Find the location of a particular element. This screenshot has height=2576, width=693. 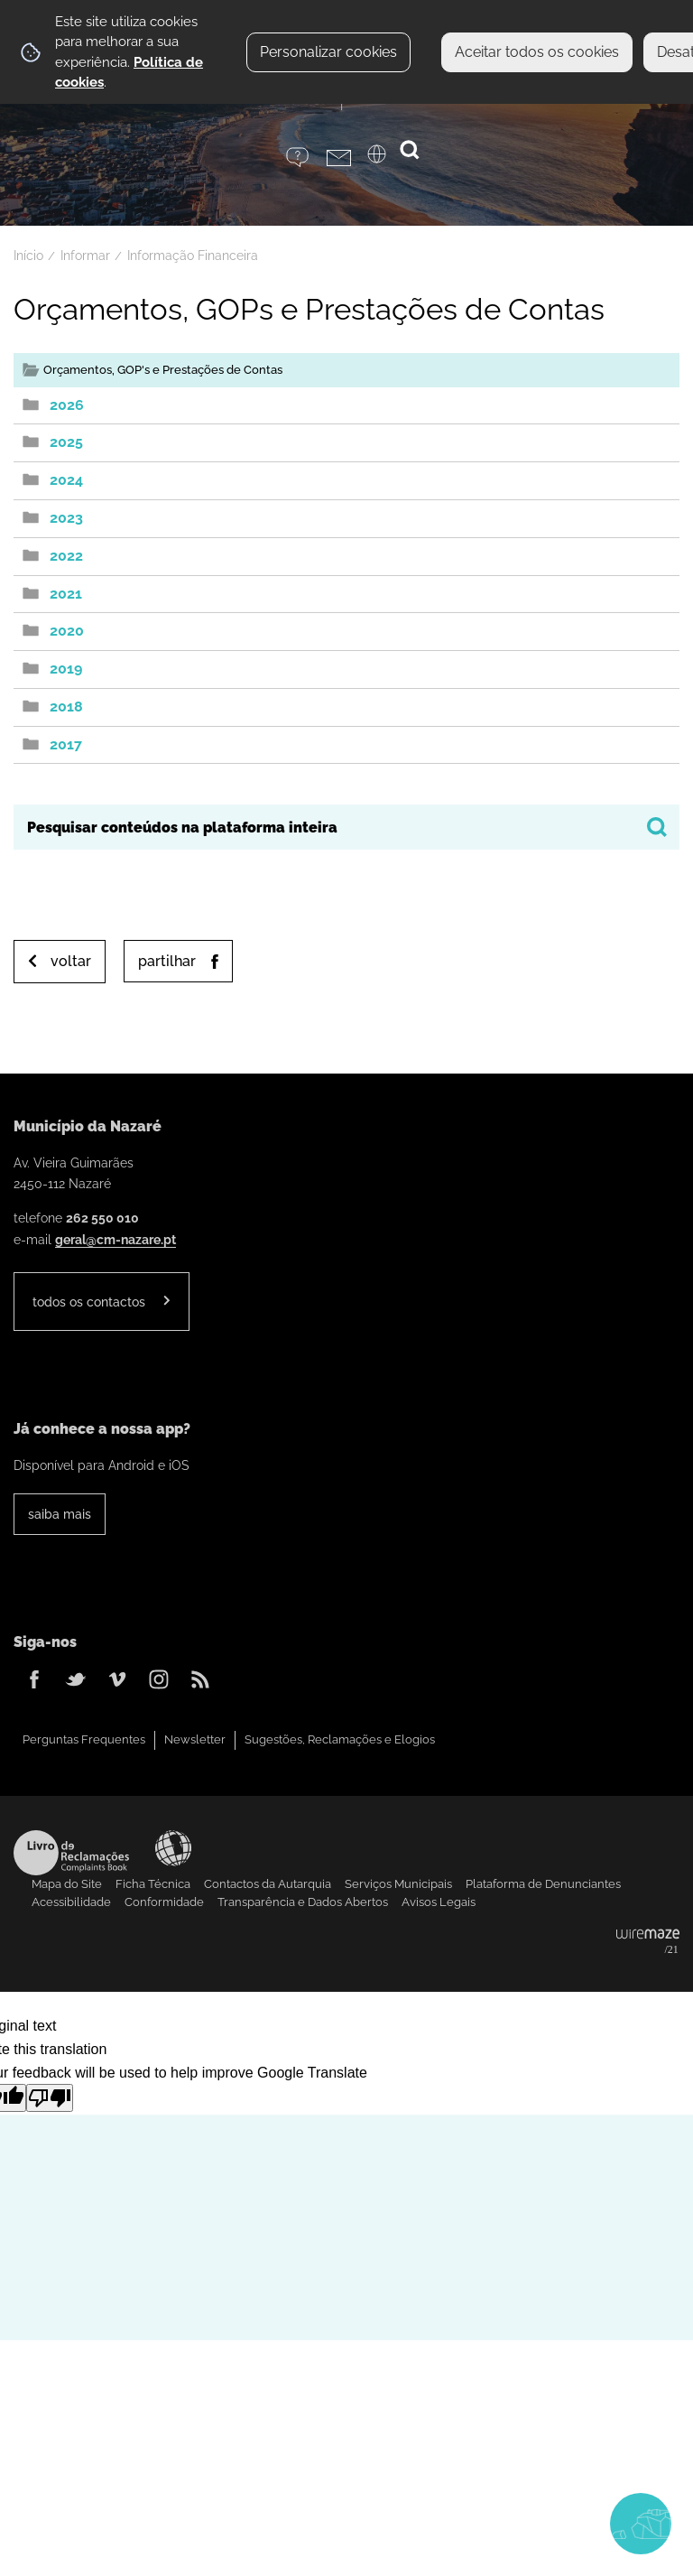

Aceitar todos os cookies is located at coordinates (537, 51).